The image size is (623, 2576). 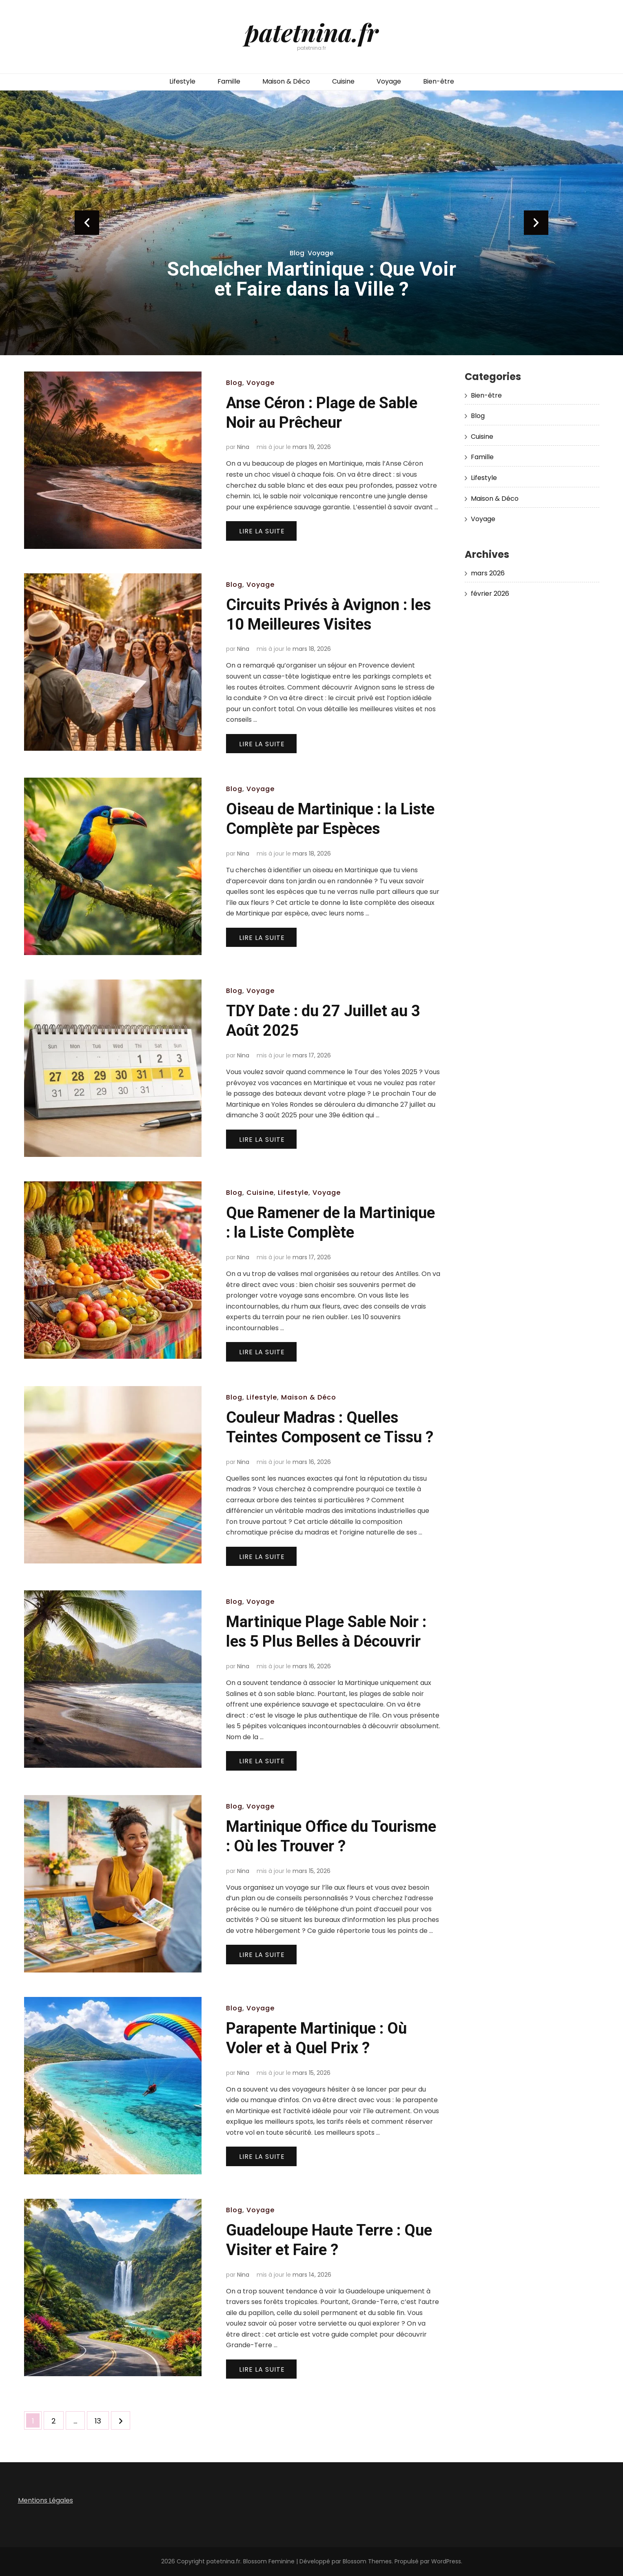 I want to click on Famille, so click(x=228, y=81).